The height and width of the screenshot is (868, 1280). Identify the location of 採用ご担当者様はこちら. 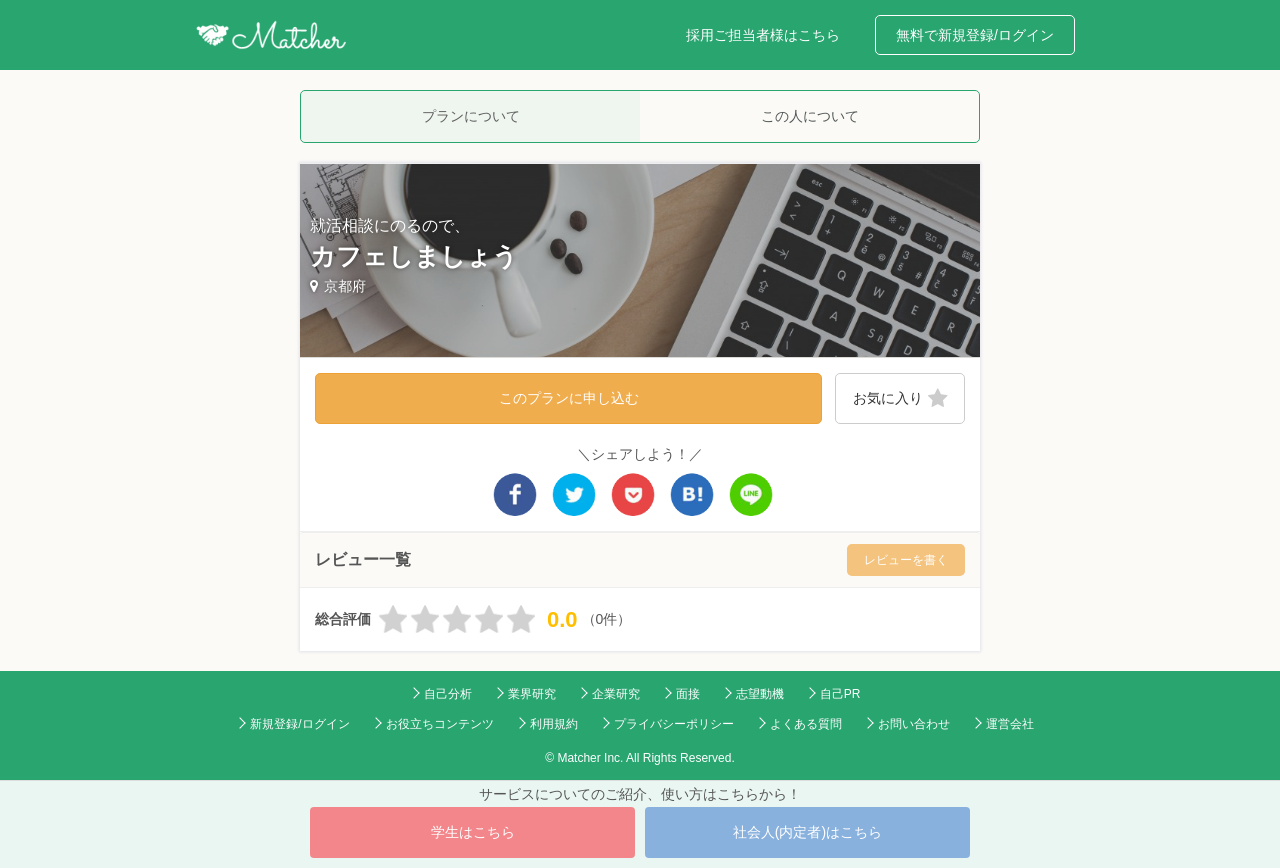
(763, 35).